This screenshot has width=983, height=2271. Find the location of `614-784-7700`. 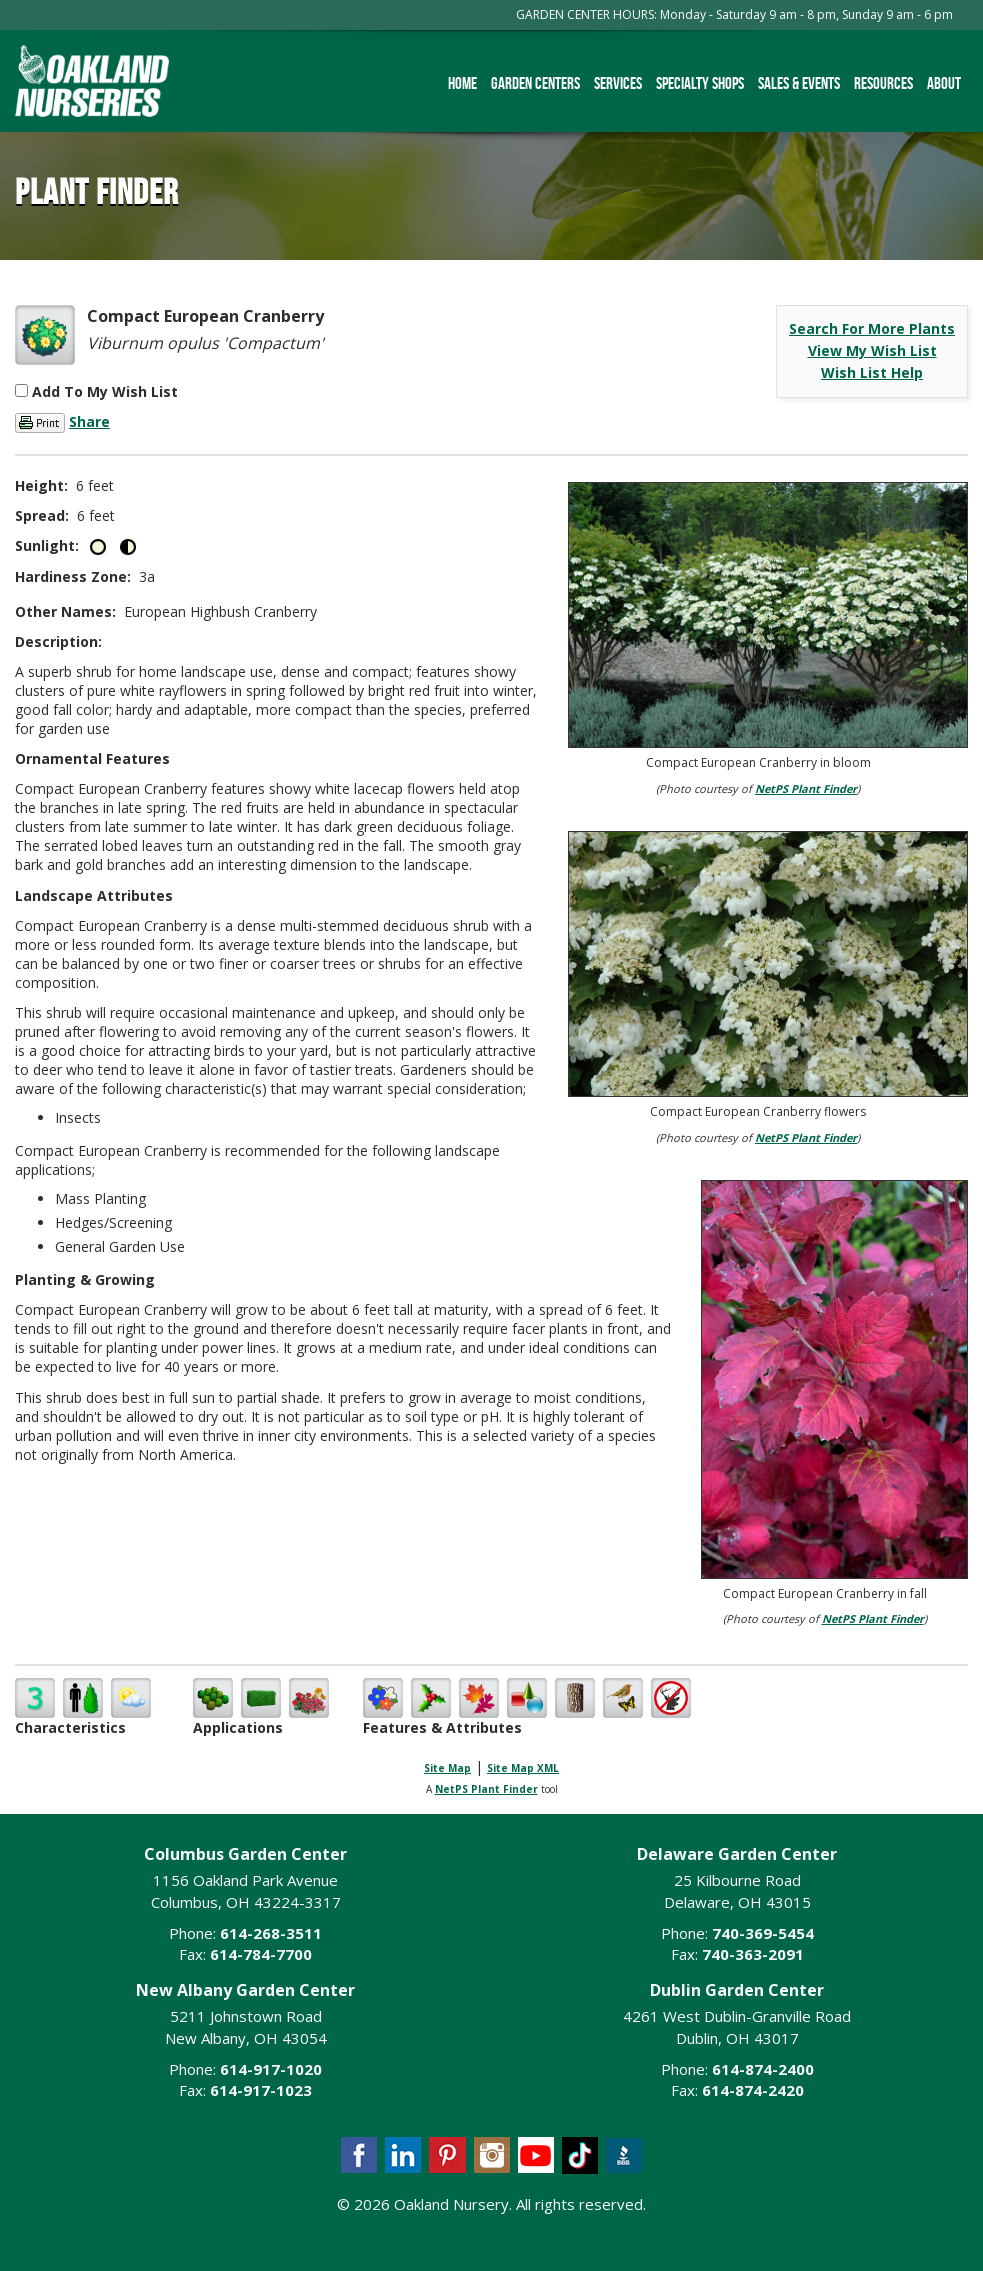

614-784-7700 is located at coordinates (261, 1954).